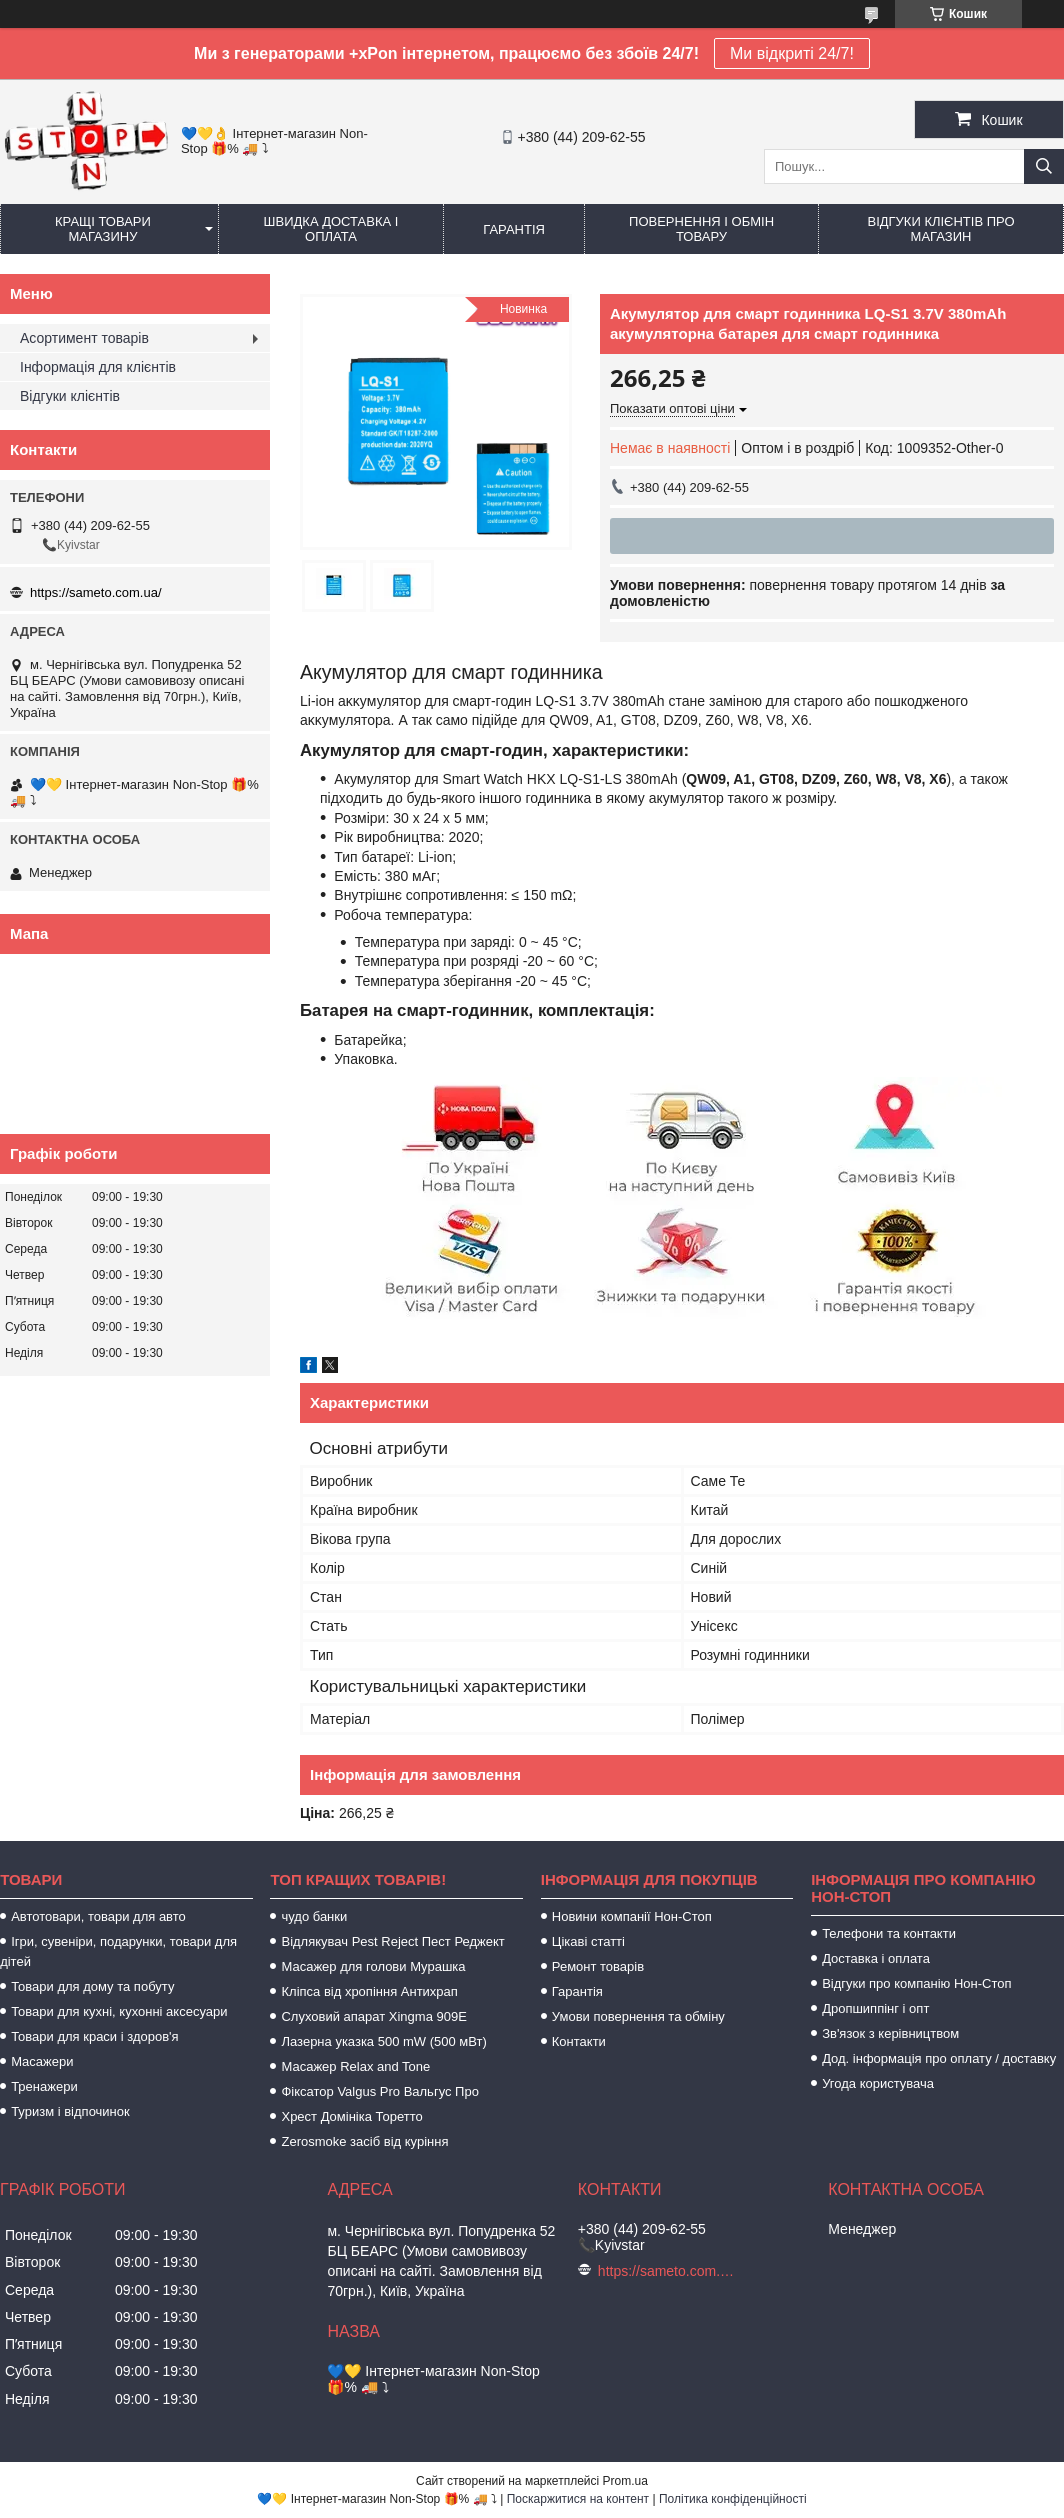 The width and height of the screenshot is (1064, 2518). What do you see at coordinates (876, 1958) in the screenshot?
I see `Доставка і оплата` at bounding box center [876, 1958].